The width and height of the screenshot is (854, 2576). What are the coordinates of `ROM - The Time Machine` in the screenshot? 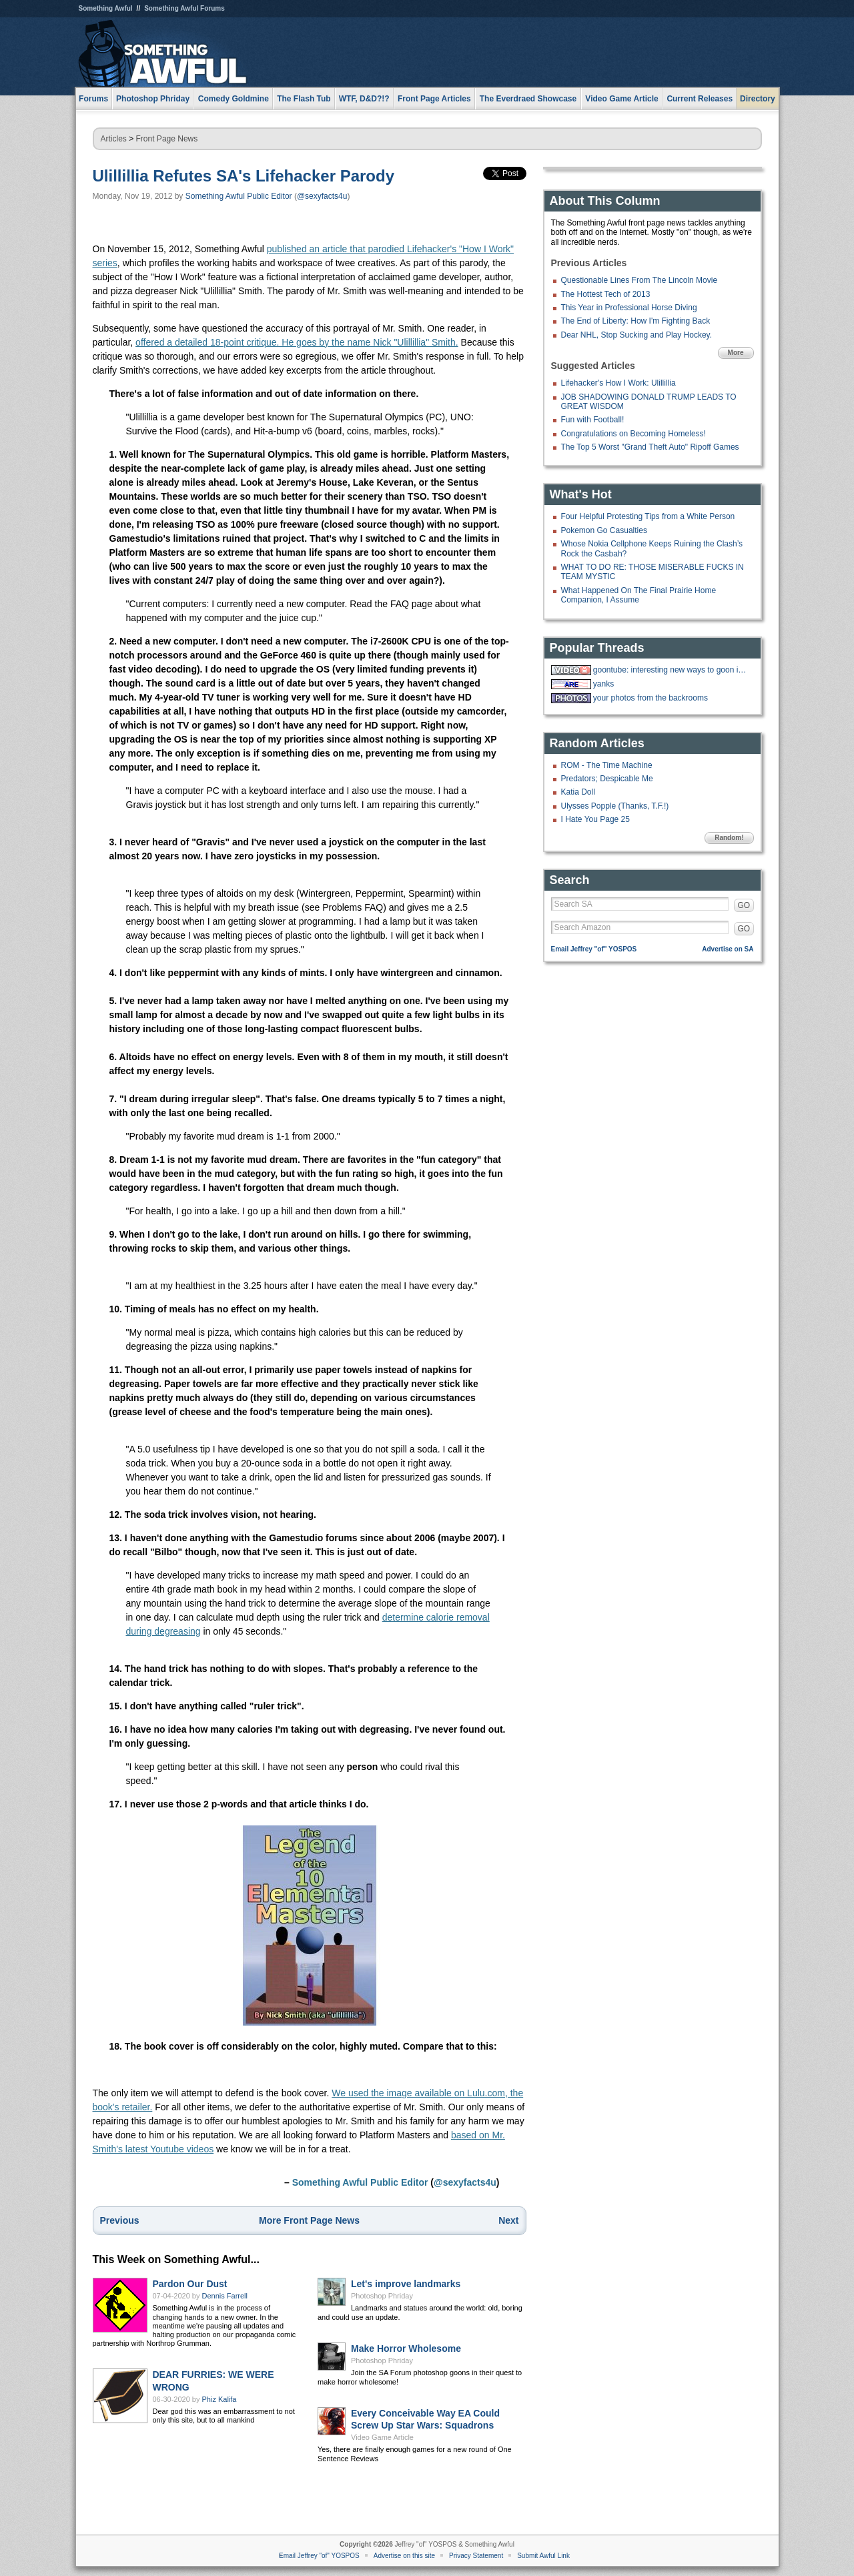 It's located at (607, 765).